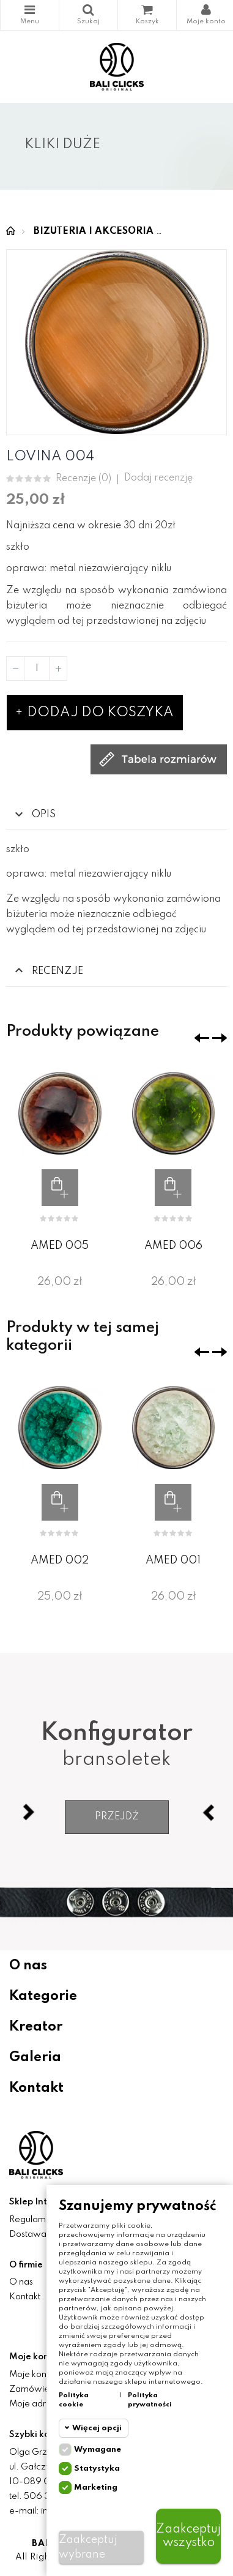 This screenshot has width=233, height=2576. What do you see at coordinates (95, 2488) in the screenshot?
I see `Marketing` at bounding box center [95, 2488].